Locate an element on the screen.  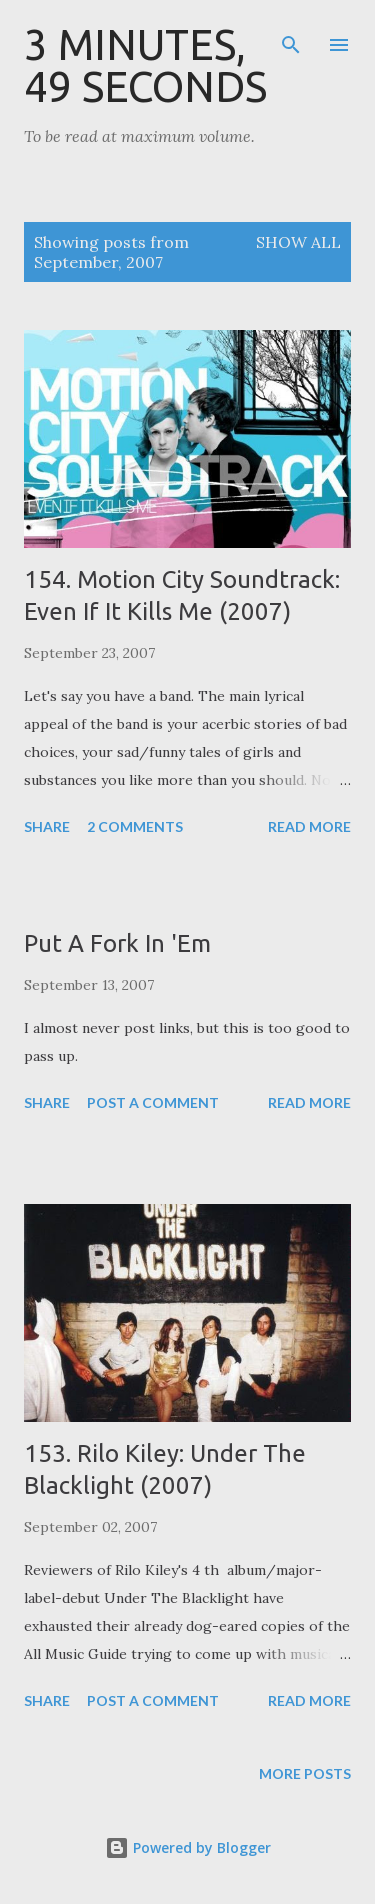
[Search] is located at coordinates (291, 36).